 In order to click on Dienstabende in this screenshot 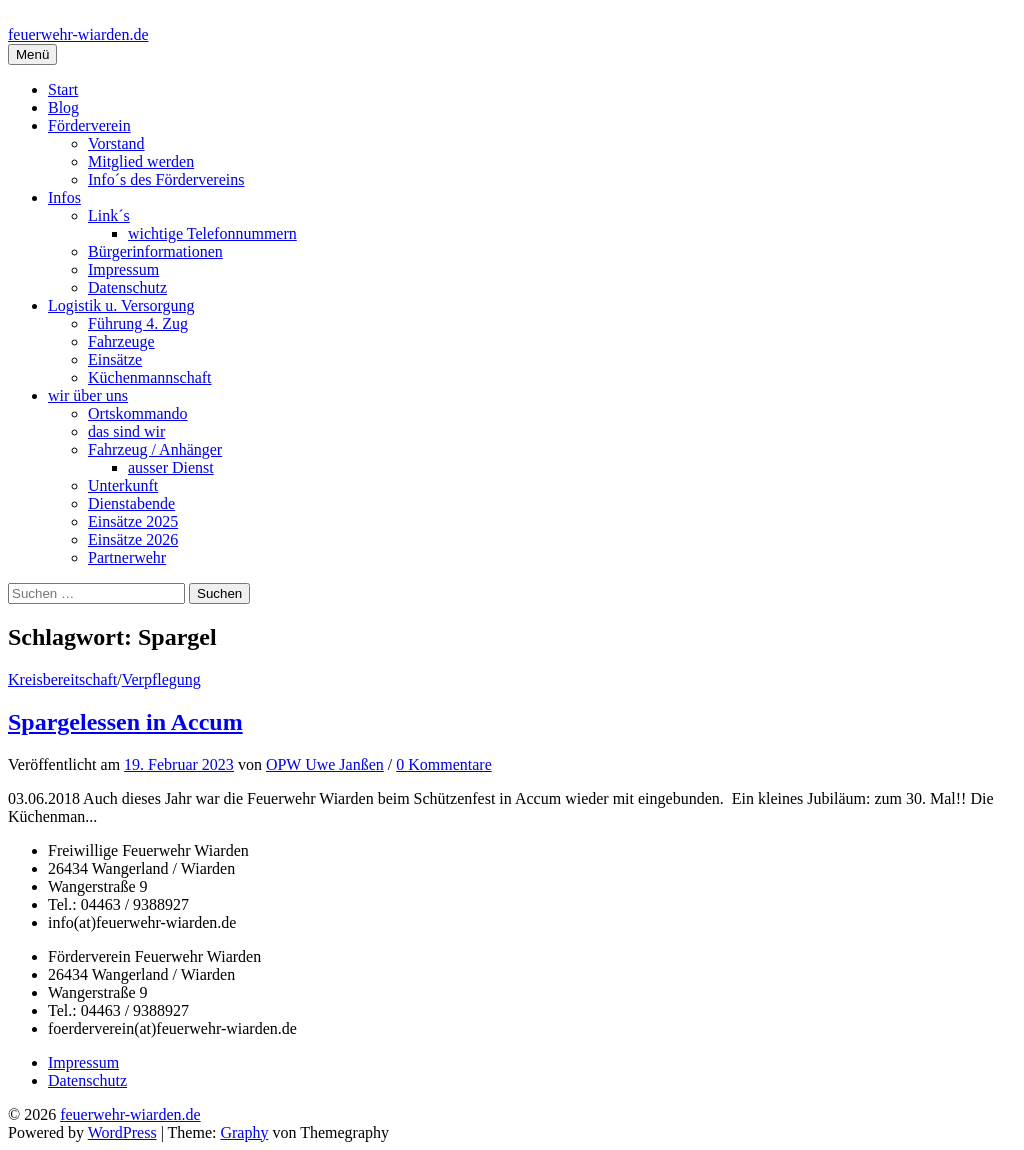, I will do `click(131, 503)`.